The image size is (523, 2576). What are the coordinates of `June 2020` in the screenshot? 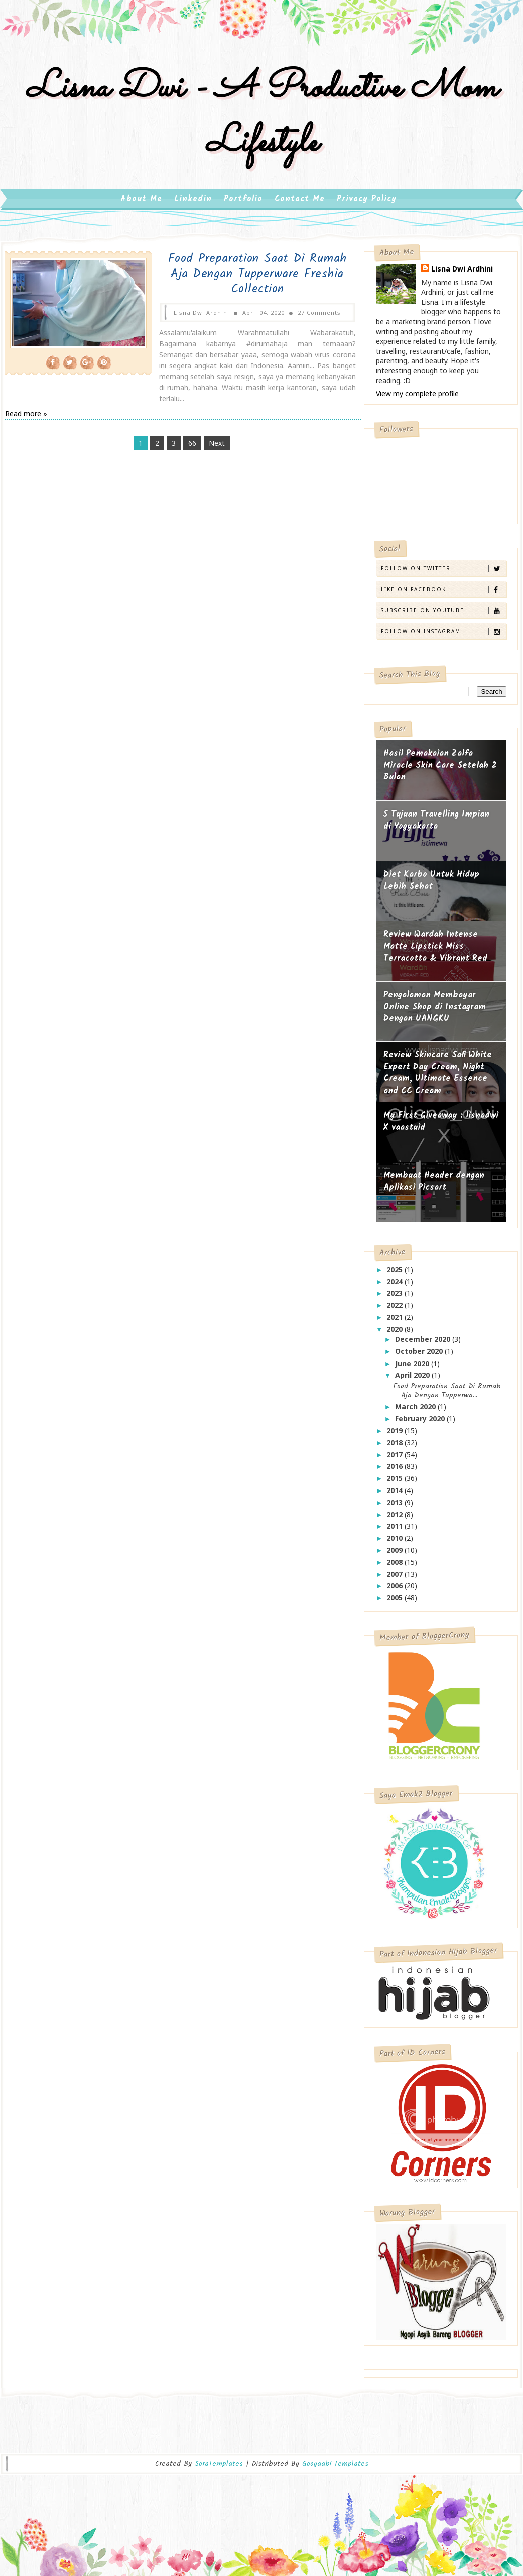 It's located at (413, 1368).